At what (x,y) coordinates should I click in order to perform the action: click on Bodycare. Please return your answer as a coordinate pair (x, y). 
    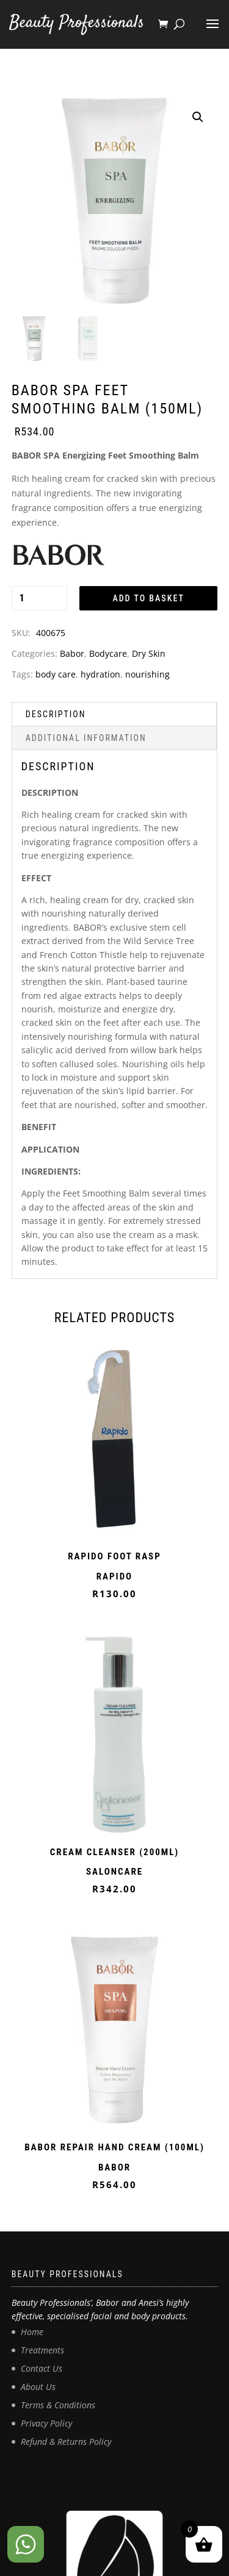
    Looking at the image, I should click on (108, 653).